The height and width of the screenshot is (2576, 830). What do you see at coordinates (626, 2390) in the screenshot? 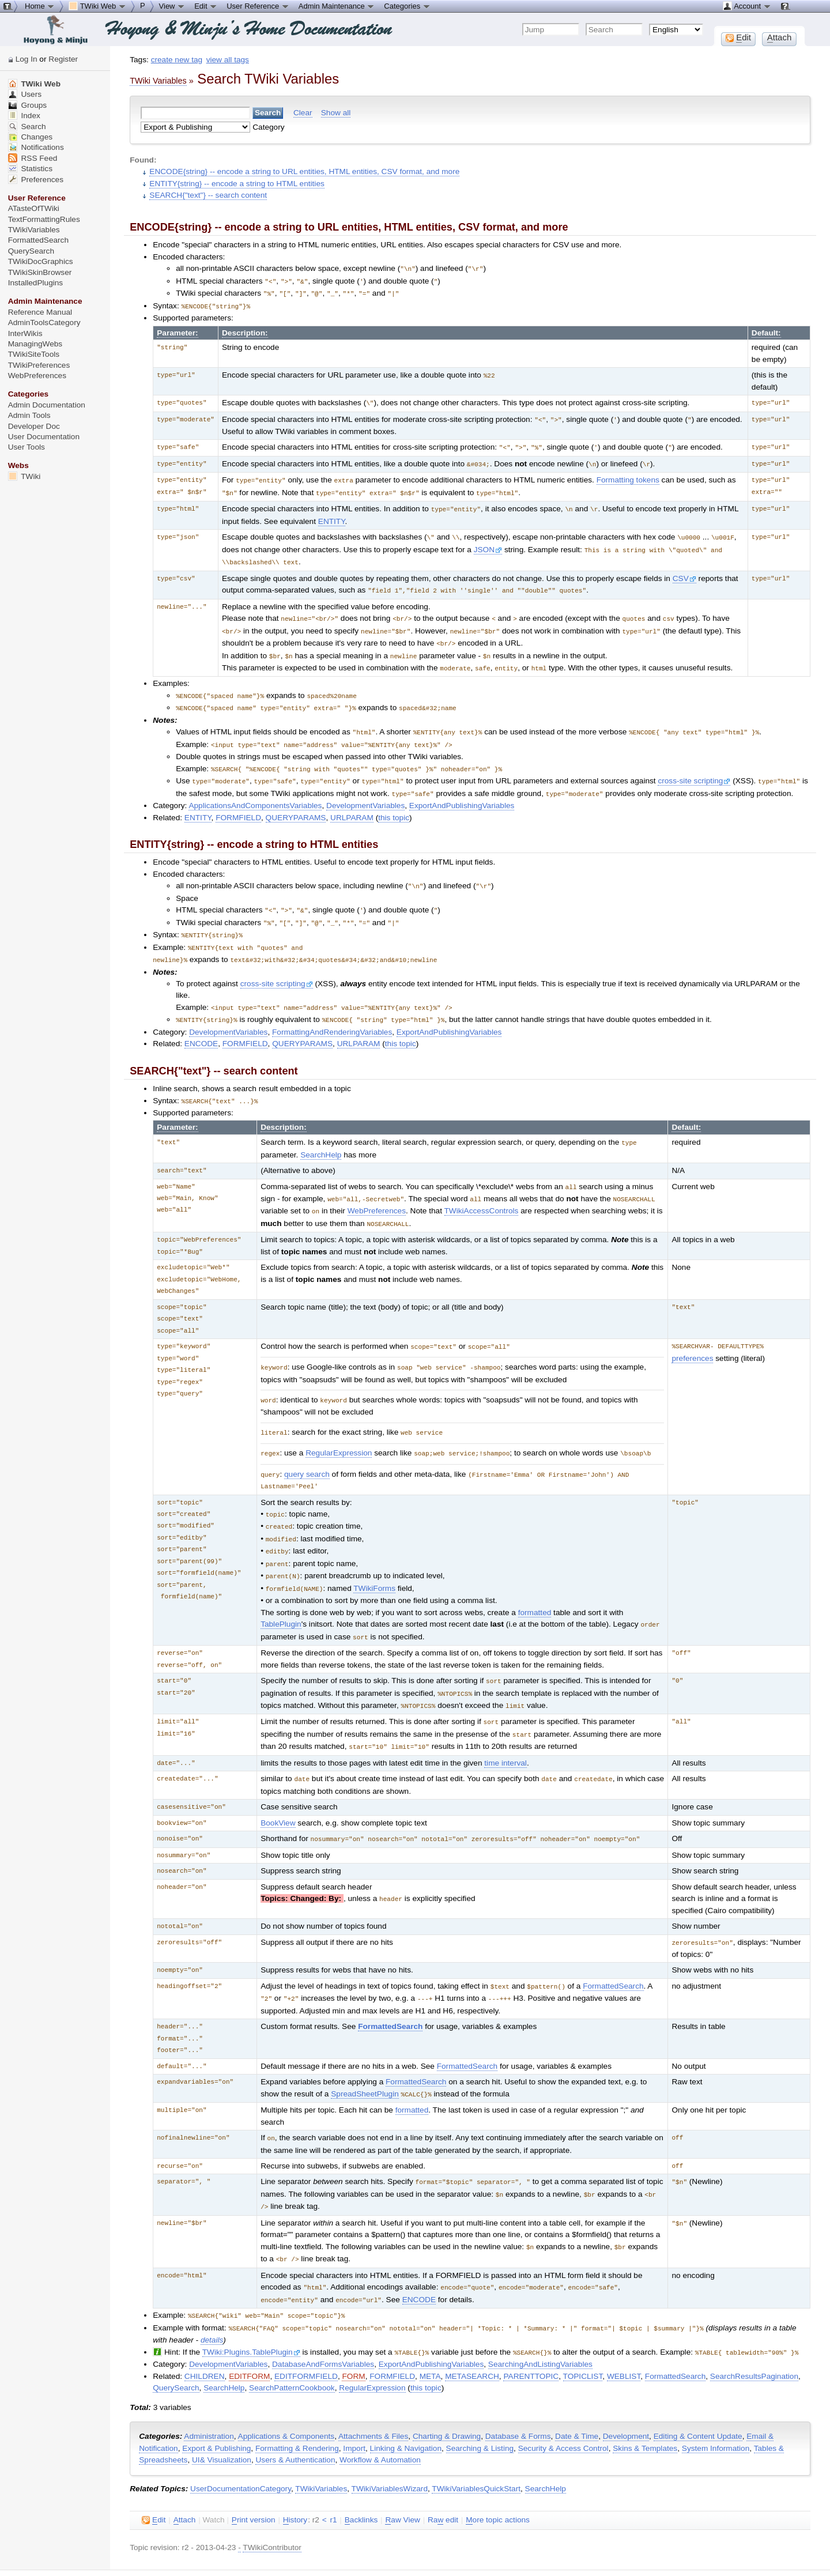
I see `Development` at bounding box center [626, 2390].